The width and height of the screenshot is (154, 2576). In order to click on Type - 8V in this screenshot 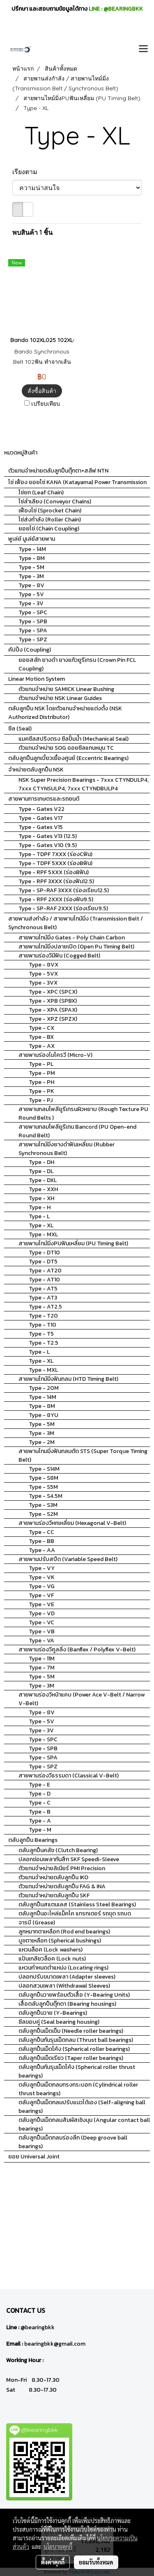, I will do `click(31, 585)`.